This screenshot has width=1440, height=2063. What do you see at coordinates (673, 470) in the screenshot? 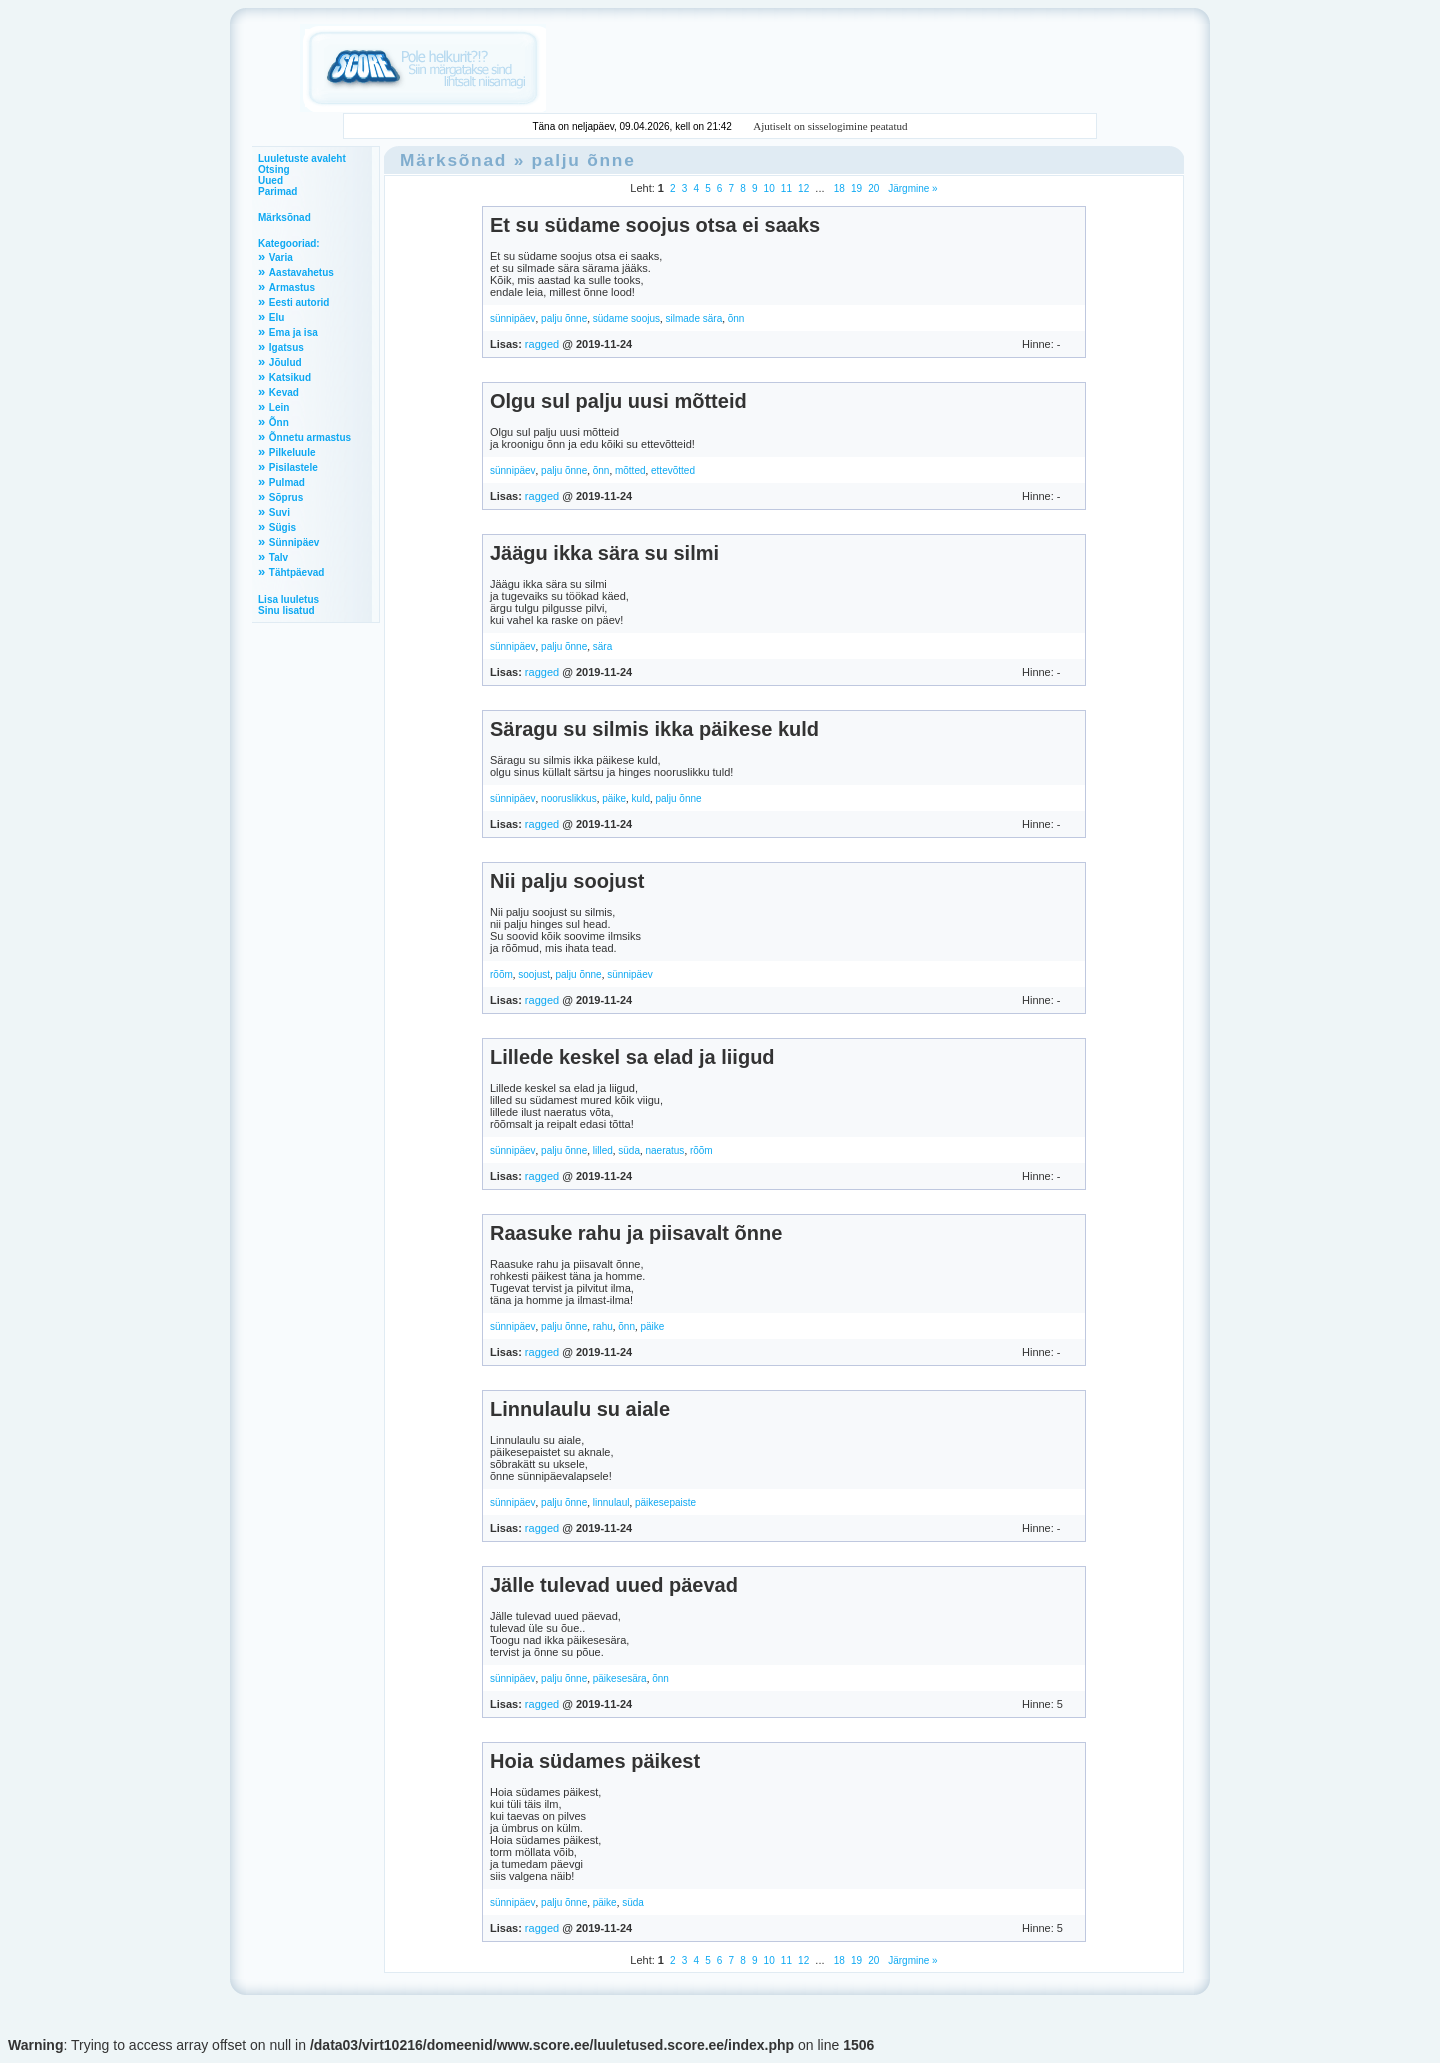
I see `ettevõtted` at bounding box center [673, 470].